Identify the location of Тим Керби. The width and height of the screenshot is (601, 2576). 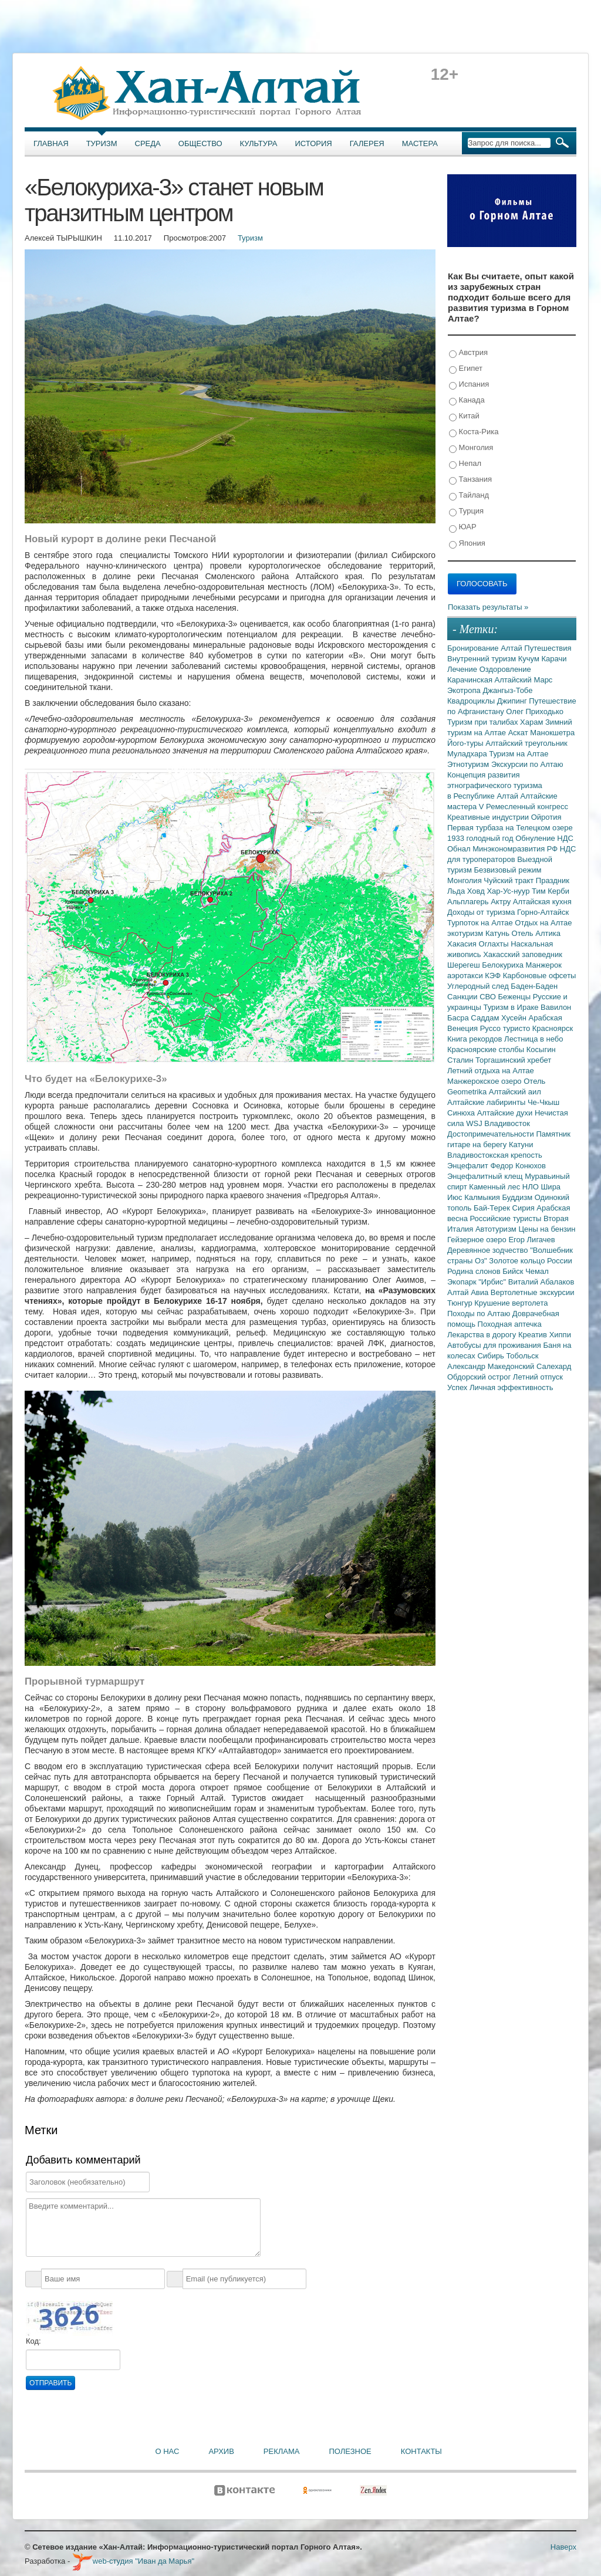
(550, 891).